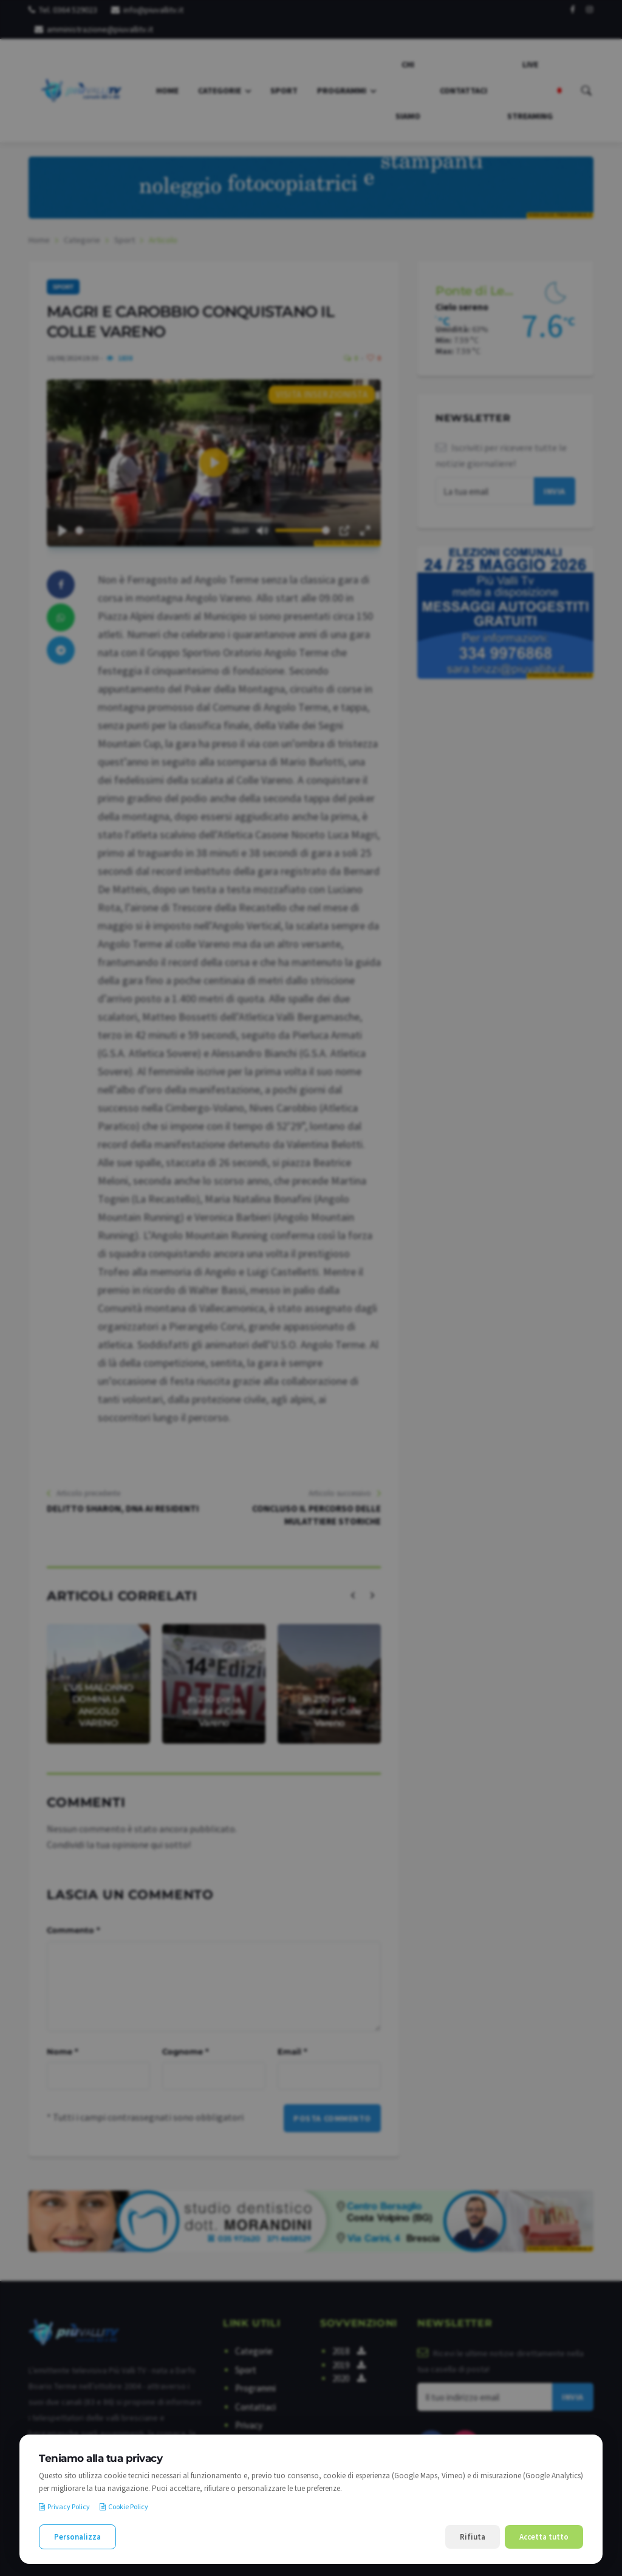 This screenshot has height=2576, width=622. Describe the element at coordinates (472, 2537) in the screenshot. I see `Rifiuta [Rifiuta i cookie non necessari]` at that location.